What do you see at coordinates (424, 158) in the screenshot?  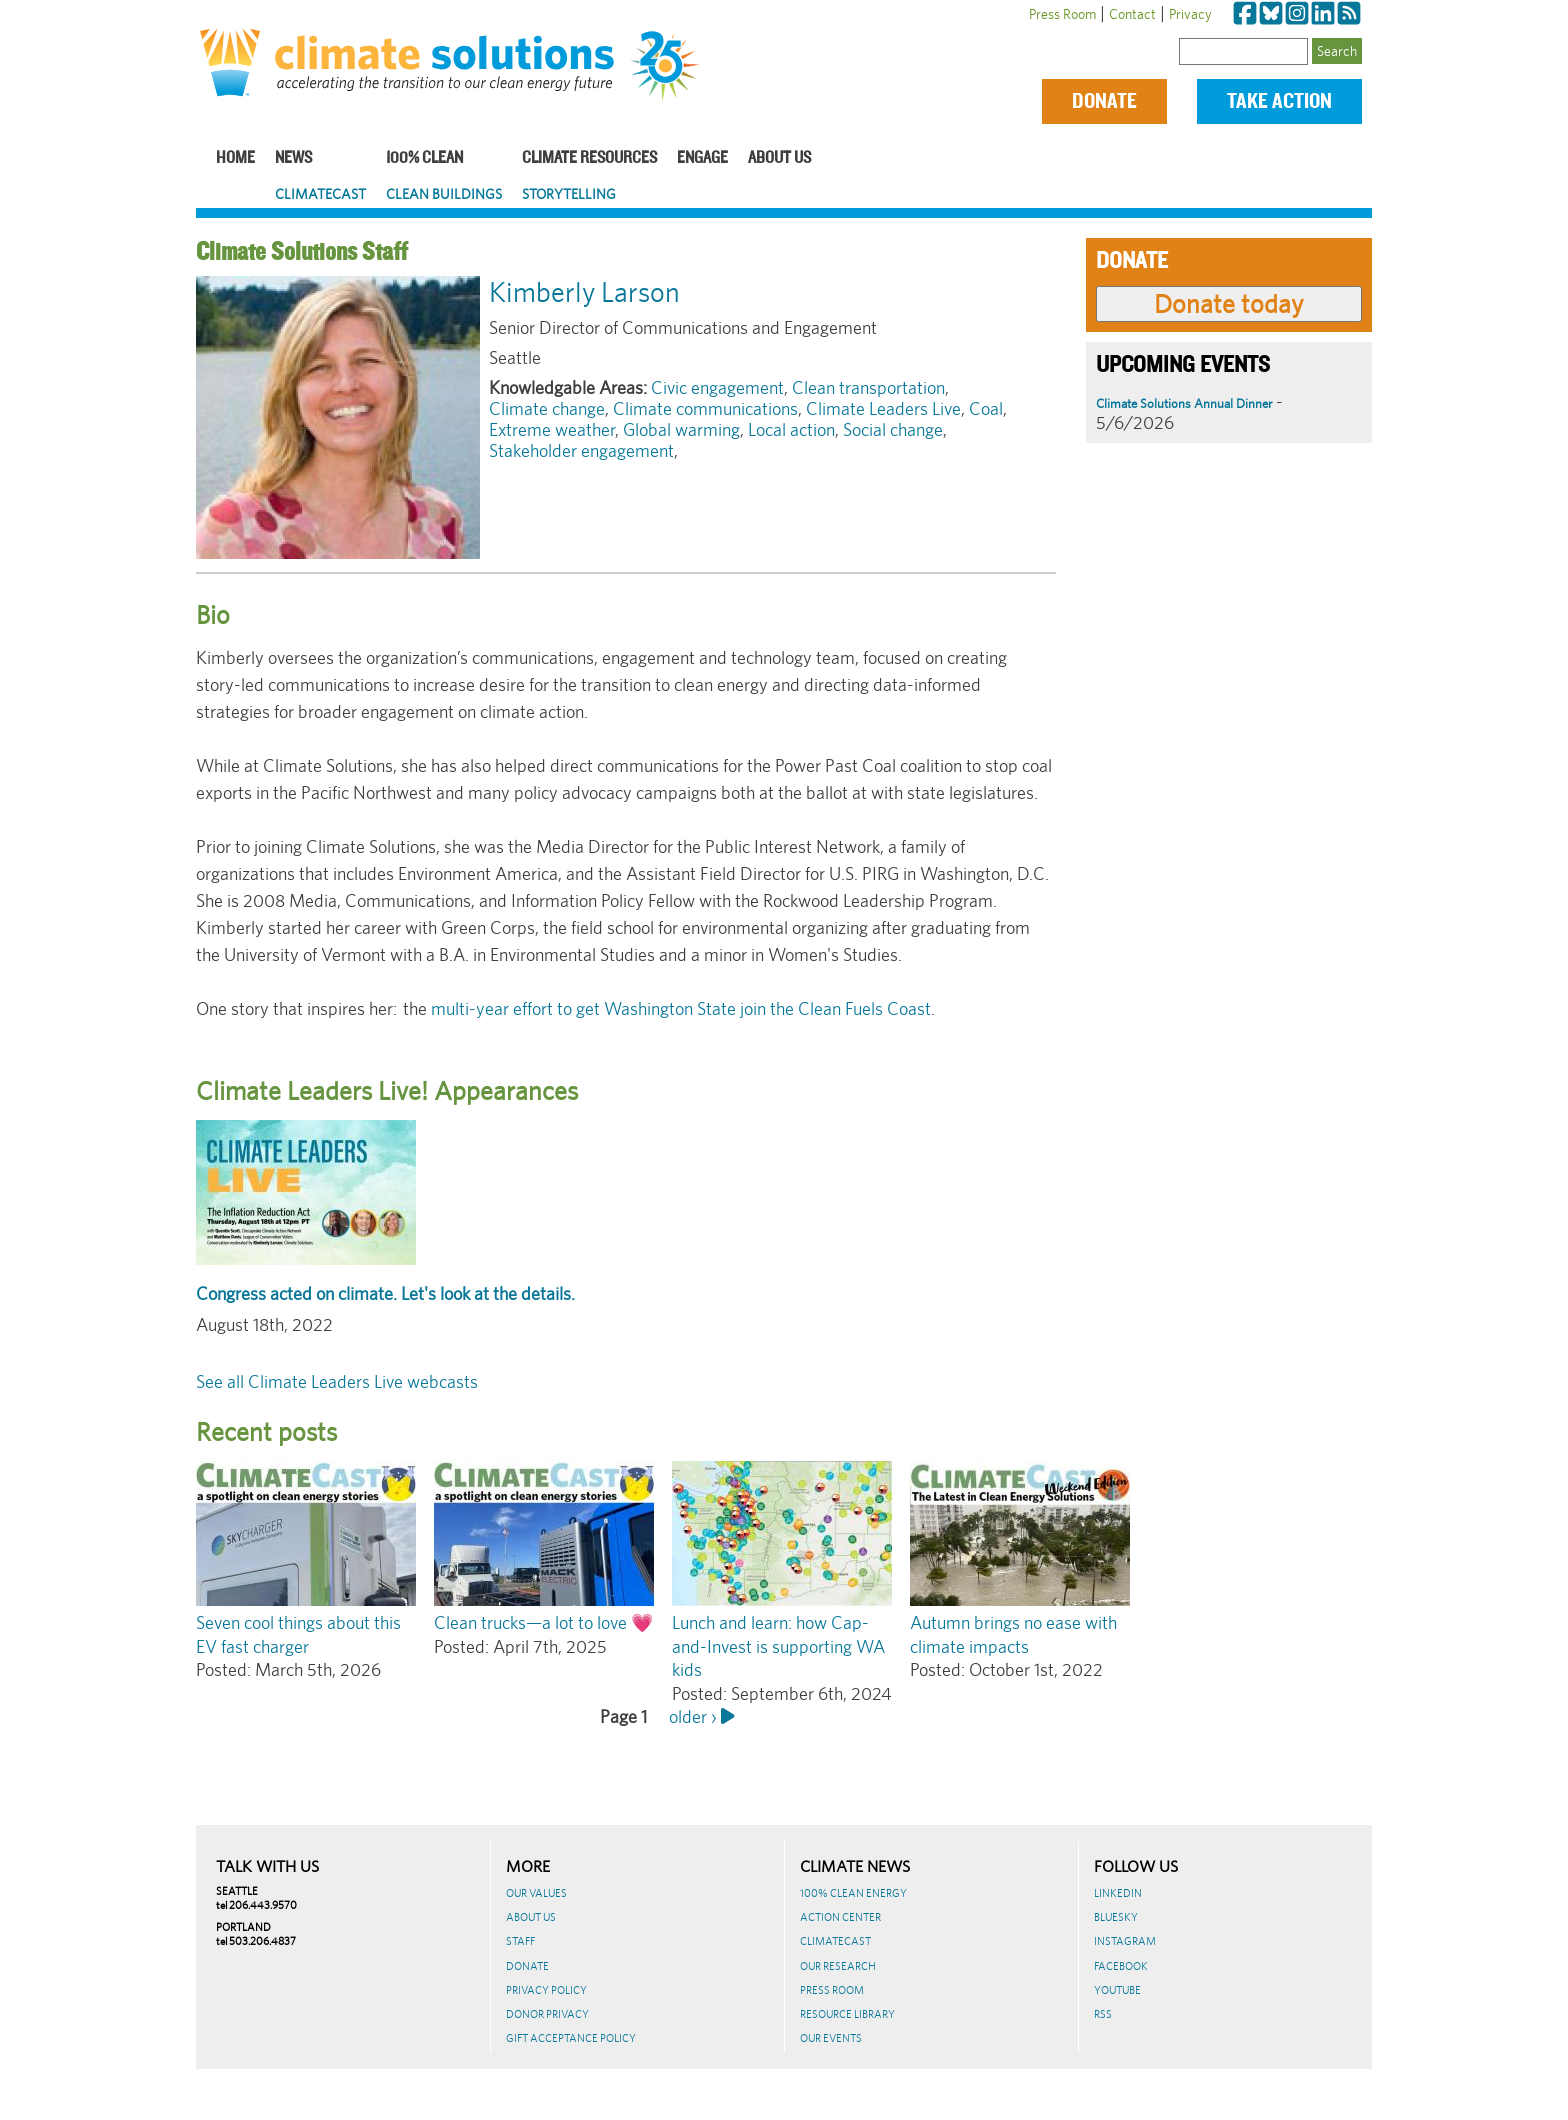 I see `100% Clean` at bounding box center [424, 158].